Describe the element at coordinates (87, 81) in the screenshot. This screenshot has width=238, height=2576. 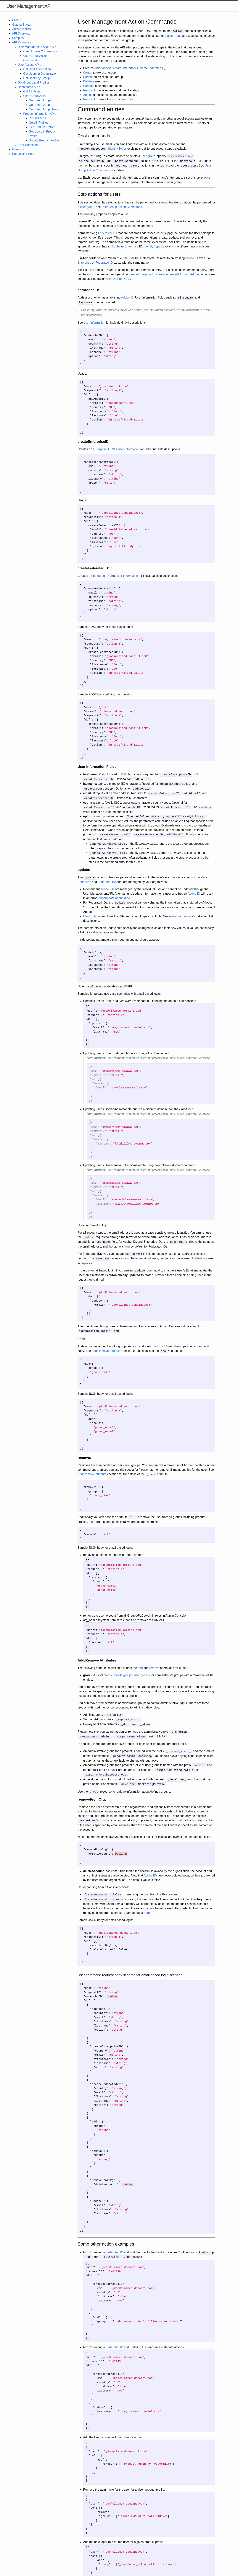
I see `Delete` at that location.